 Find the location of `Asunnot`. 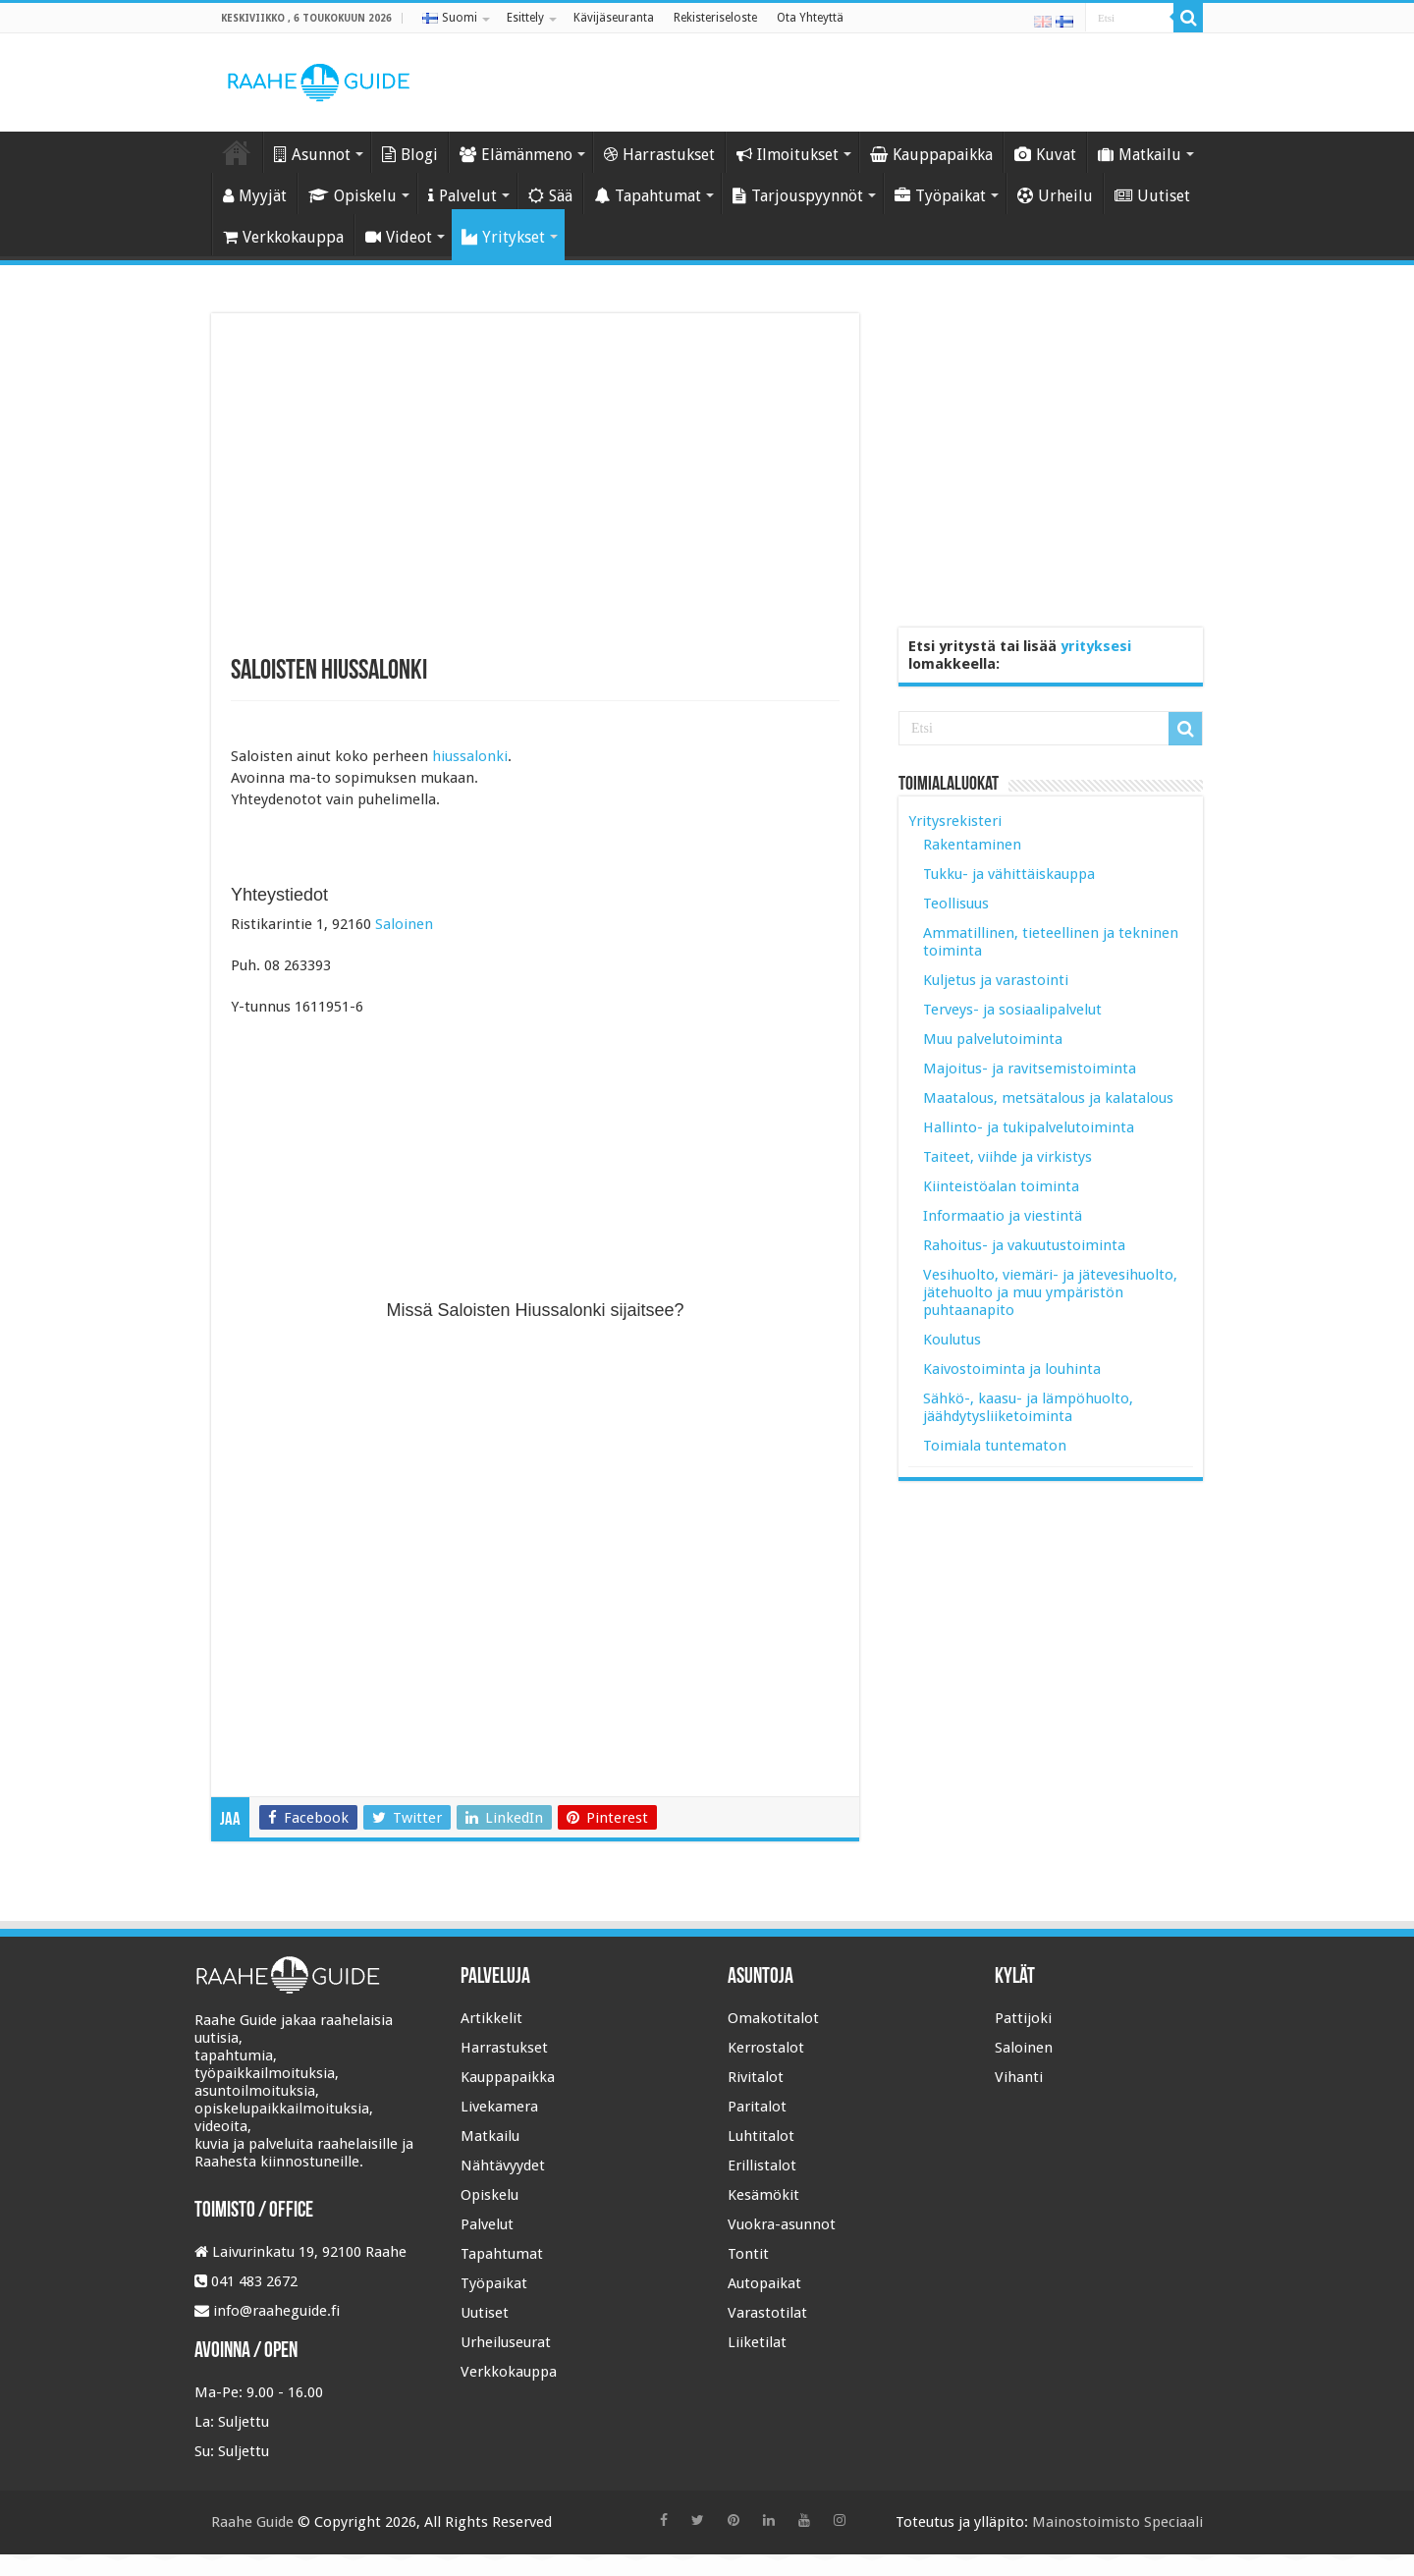

Asunnot is located at coordinates (312, 154).